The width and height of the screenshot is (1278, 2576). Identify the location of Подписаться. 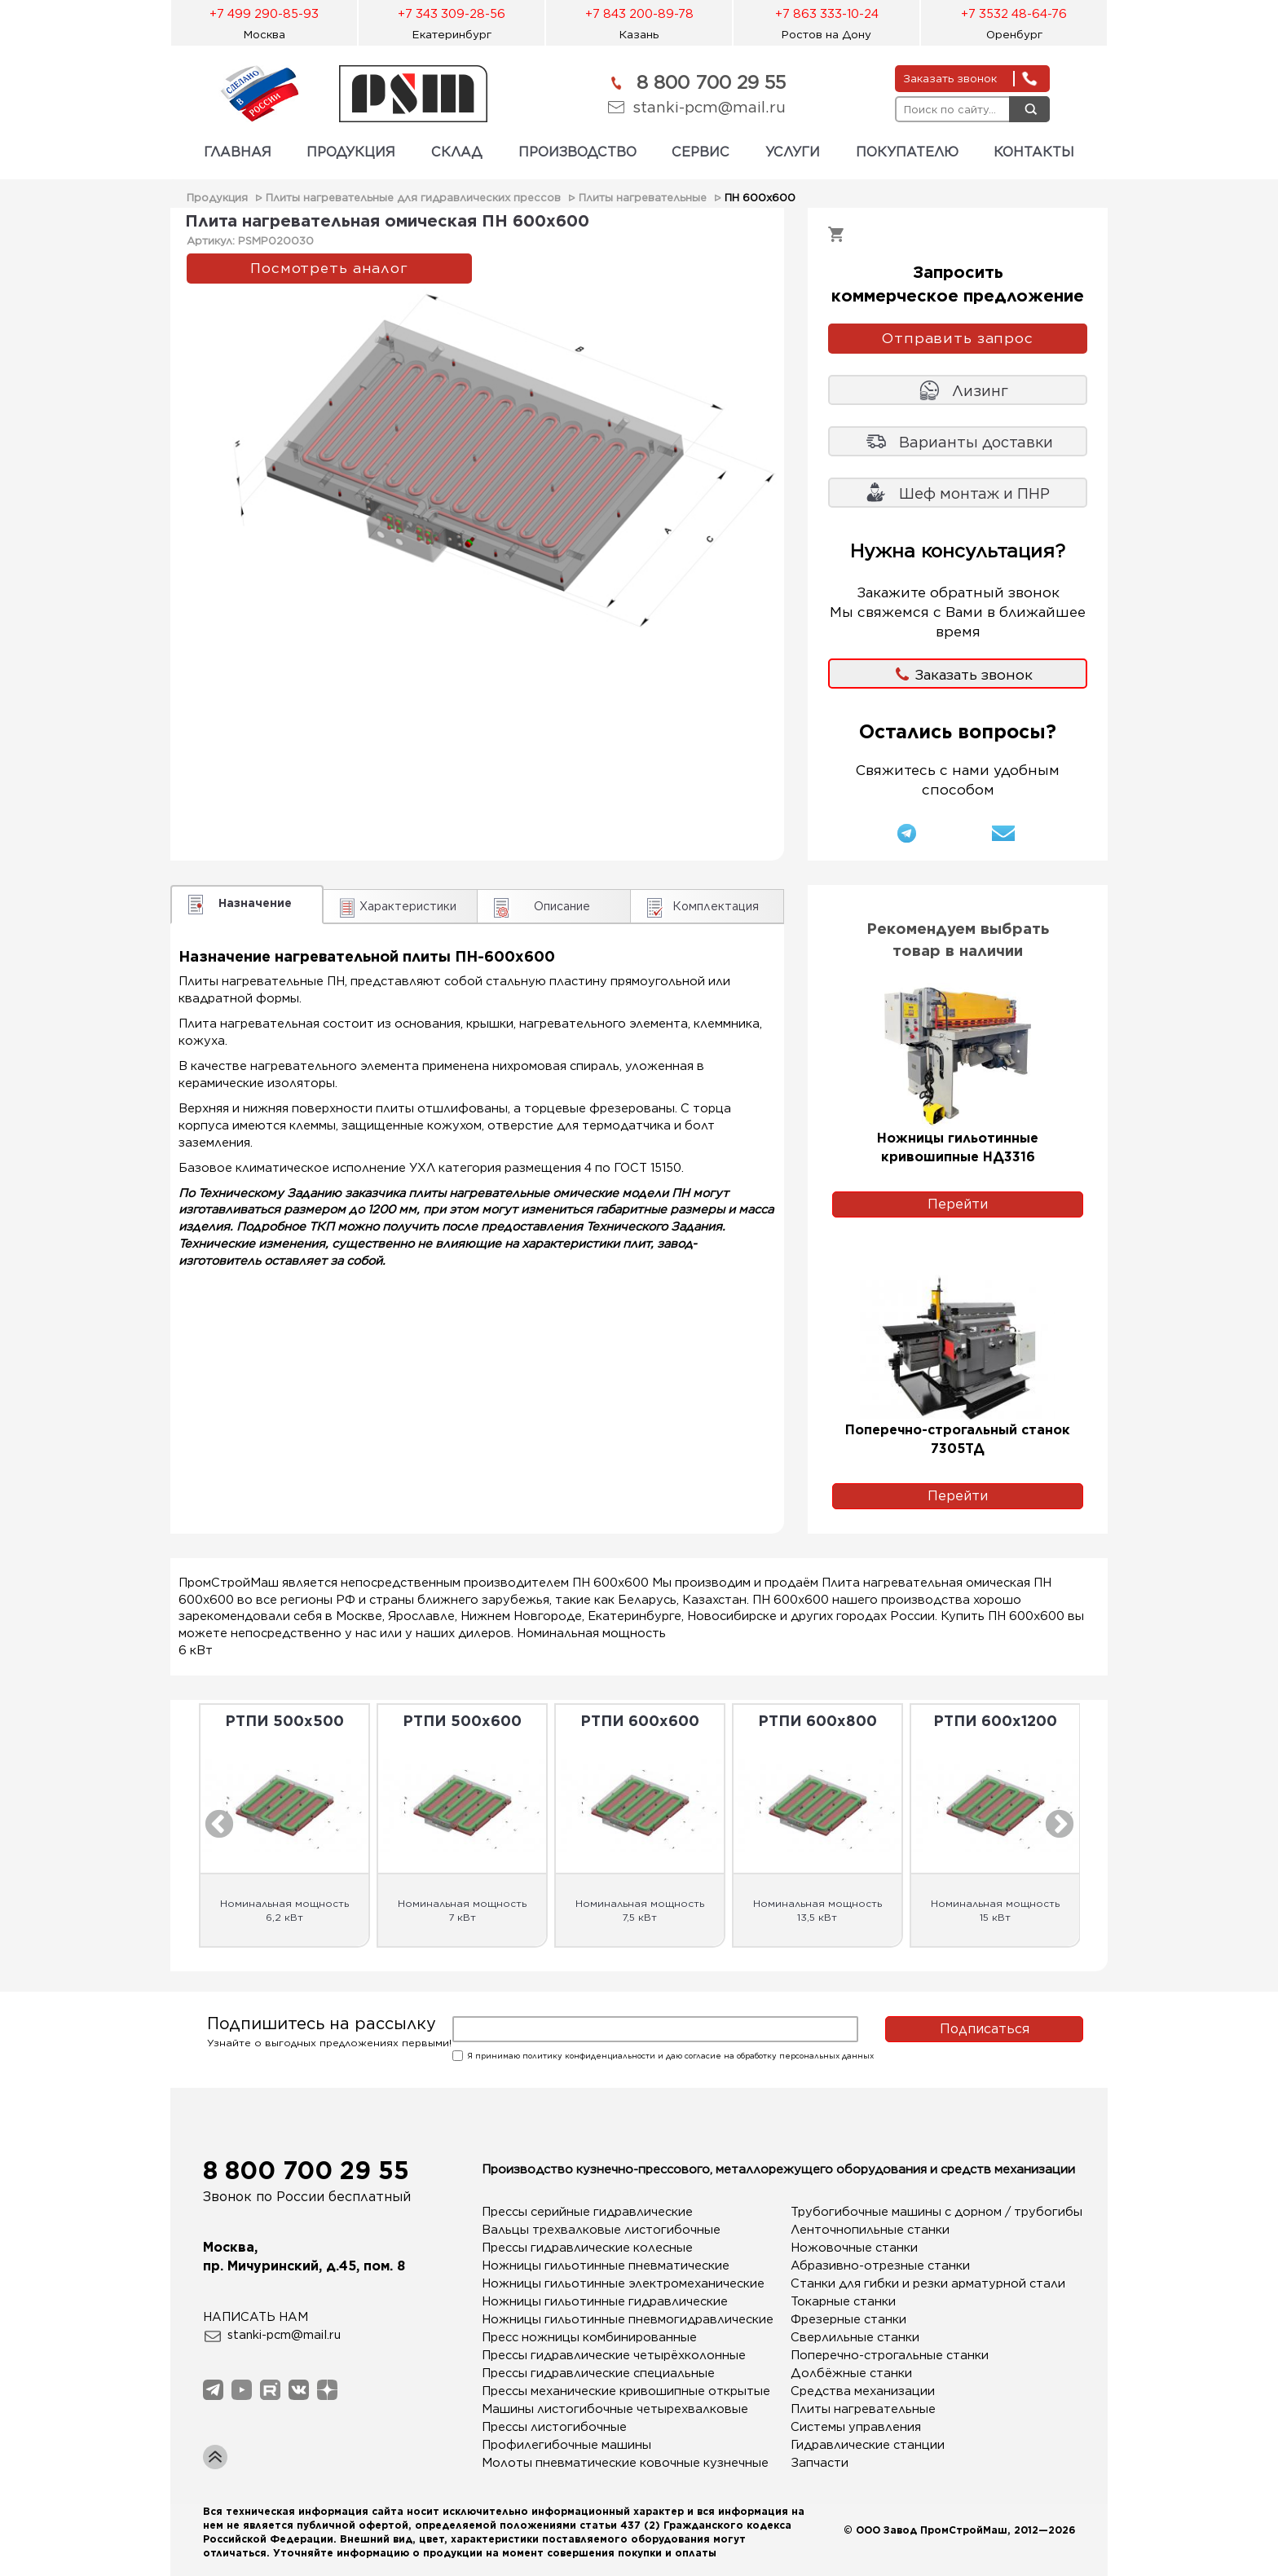
(984, 2029).